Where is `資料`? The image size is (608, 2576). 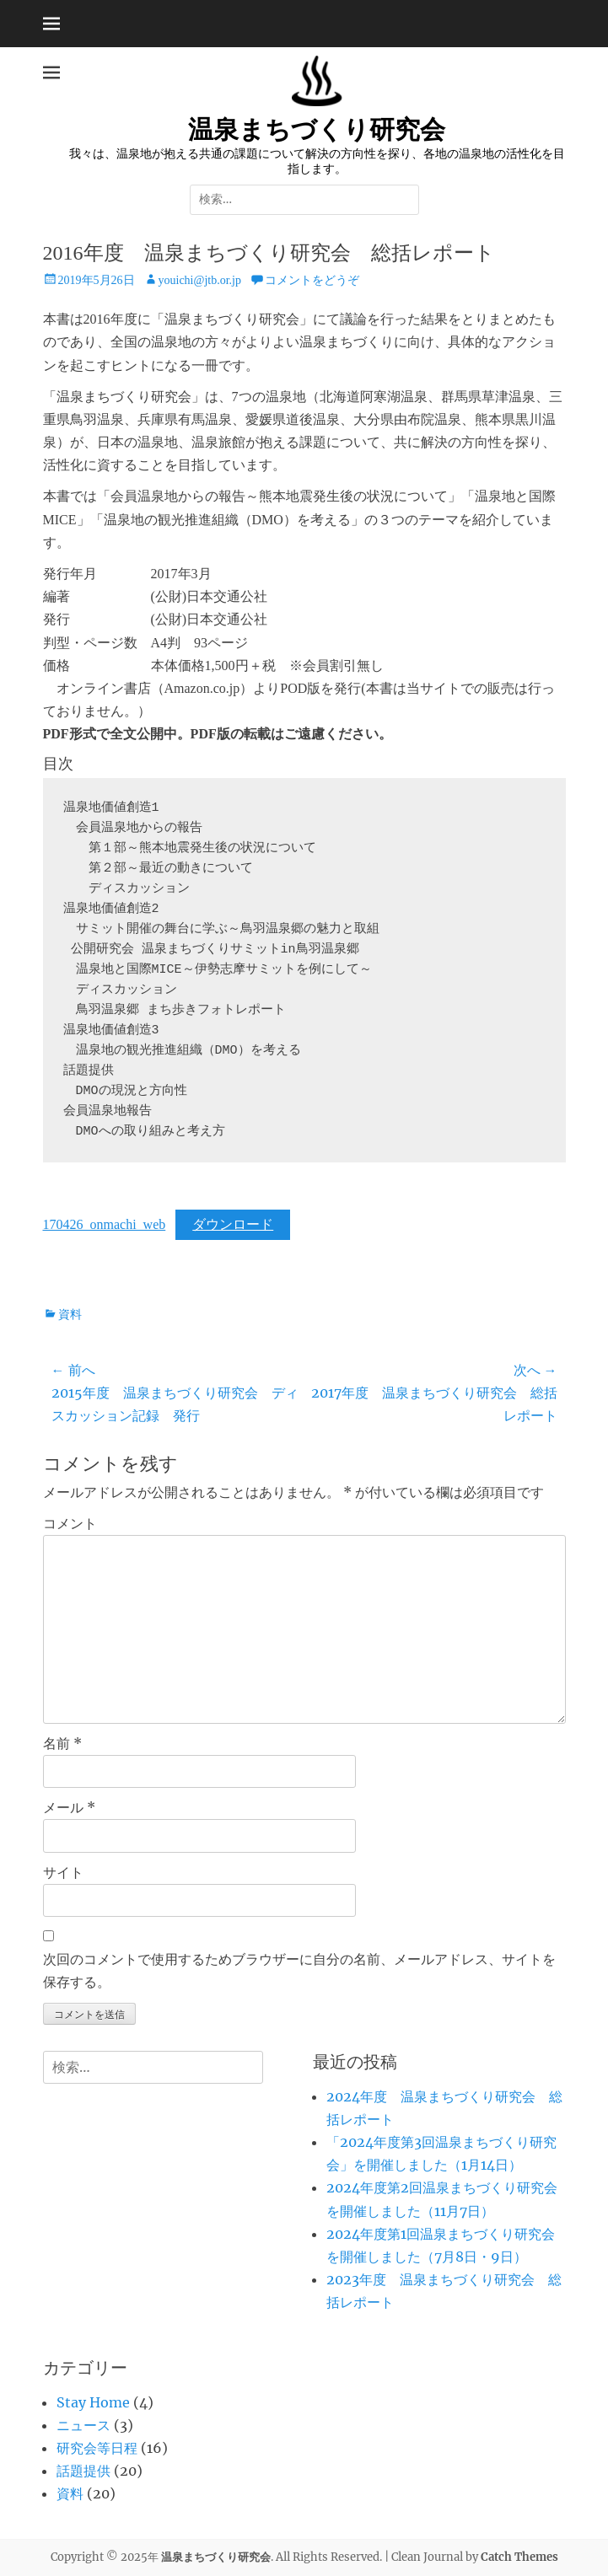 資料 is located at coordinates (70, 1314).